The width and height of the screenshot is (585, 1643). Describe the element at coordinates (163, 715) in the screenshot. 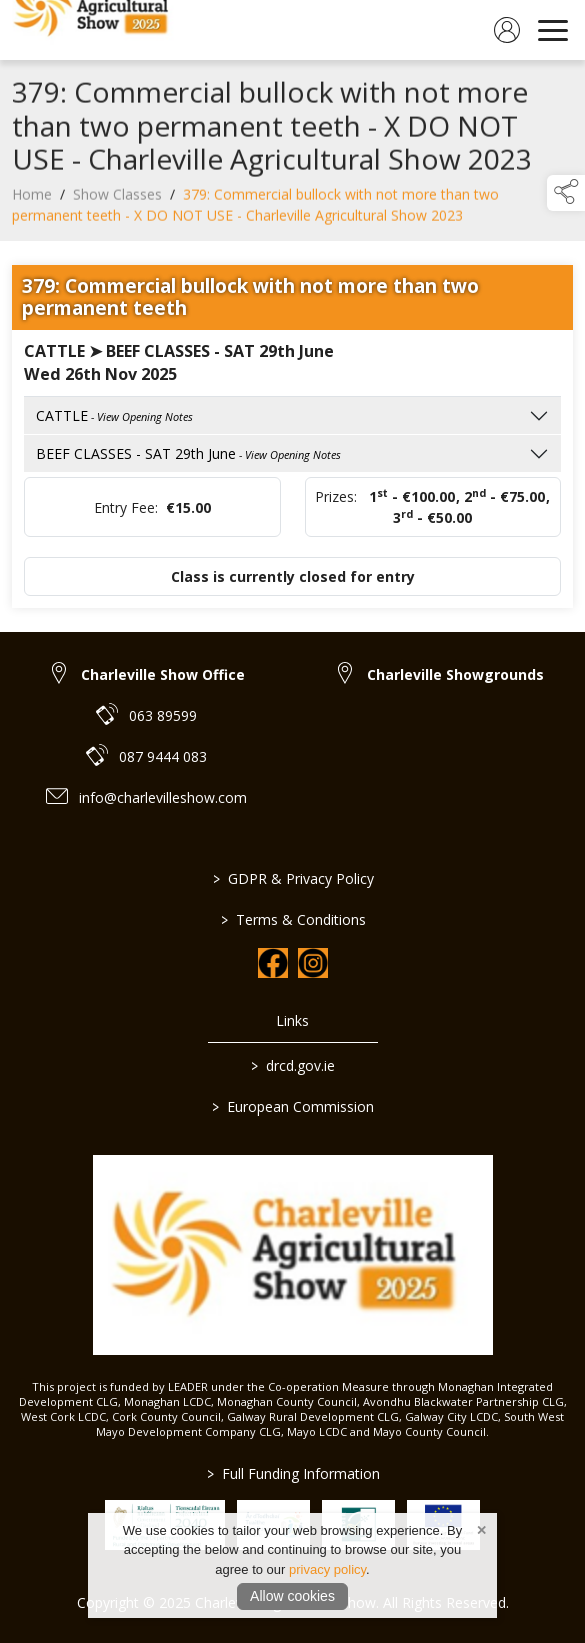

I see `063 89599 [link to 063 89599]` at that location.